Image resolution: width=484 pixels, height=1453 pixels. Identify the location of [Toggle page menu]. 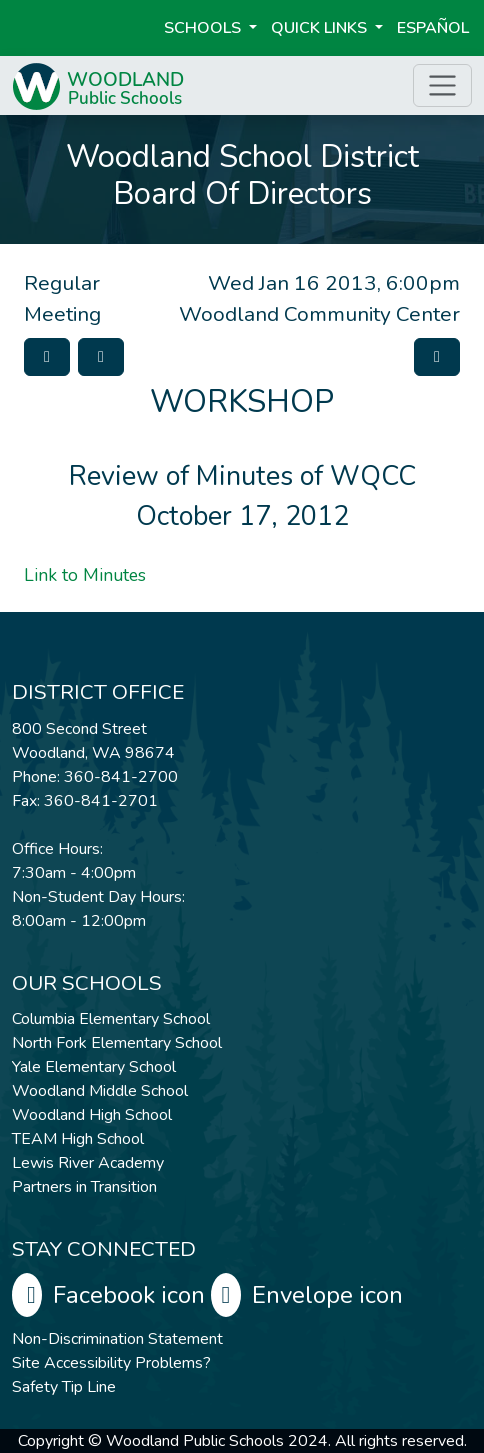
(442, 85).